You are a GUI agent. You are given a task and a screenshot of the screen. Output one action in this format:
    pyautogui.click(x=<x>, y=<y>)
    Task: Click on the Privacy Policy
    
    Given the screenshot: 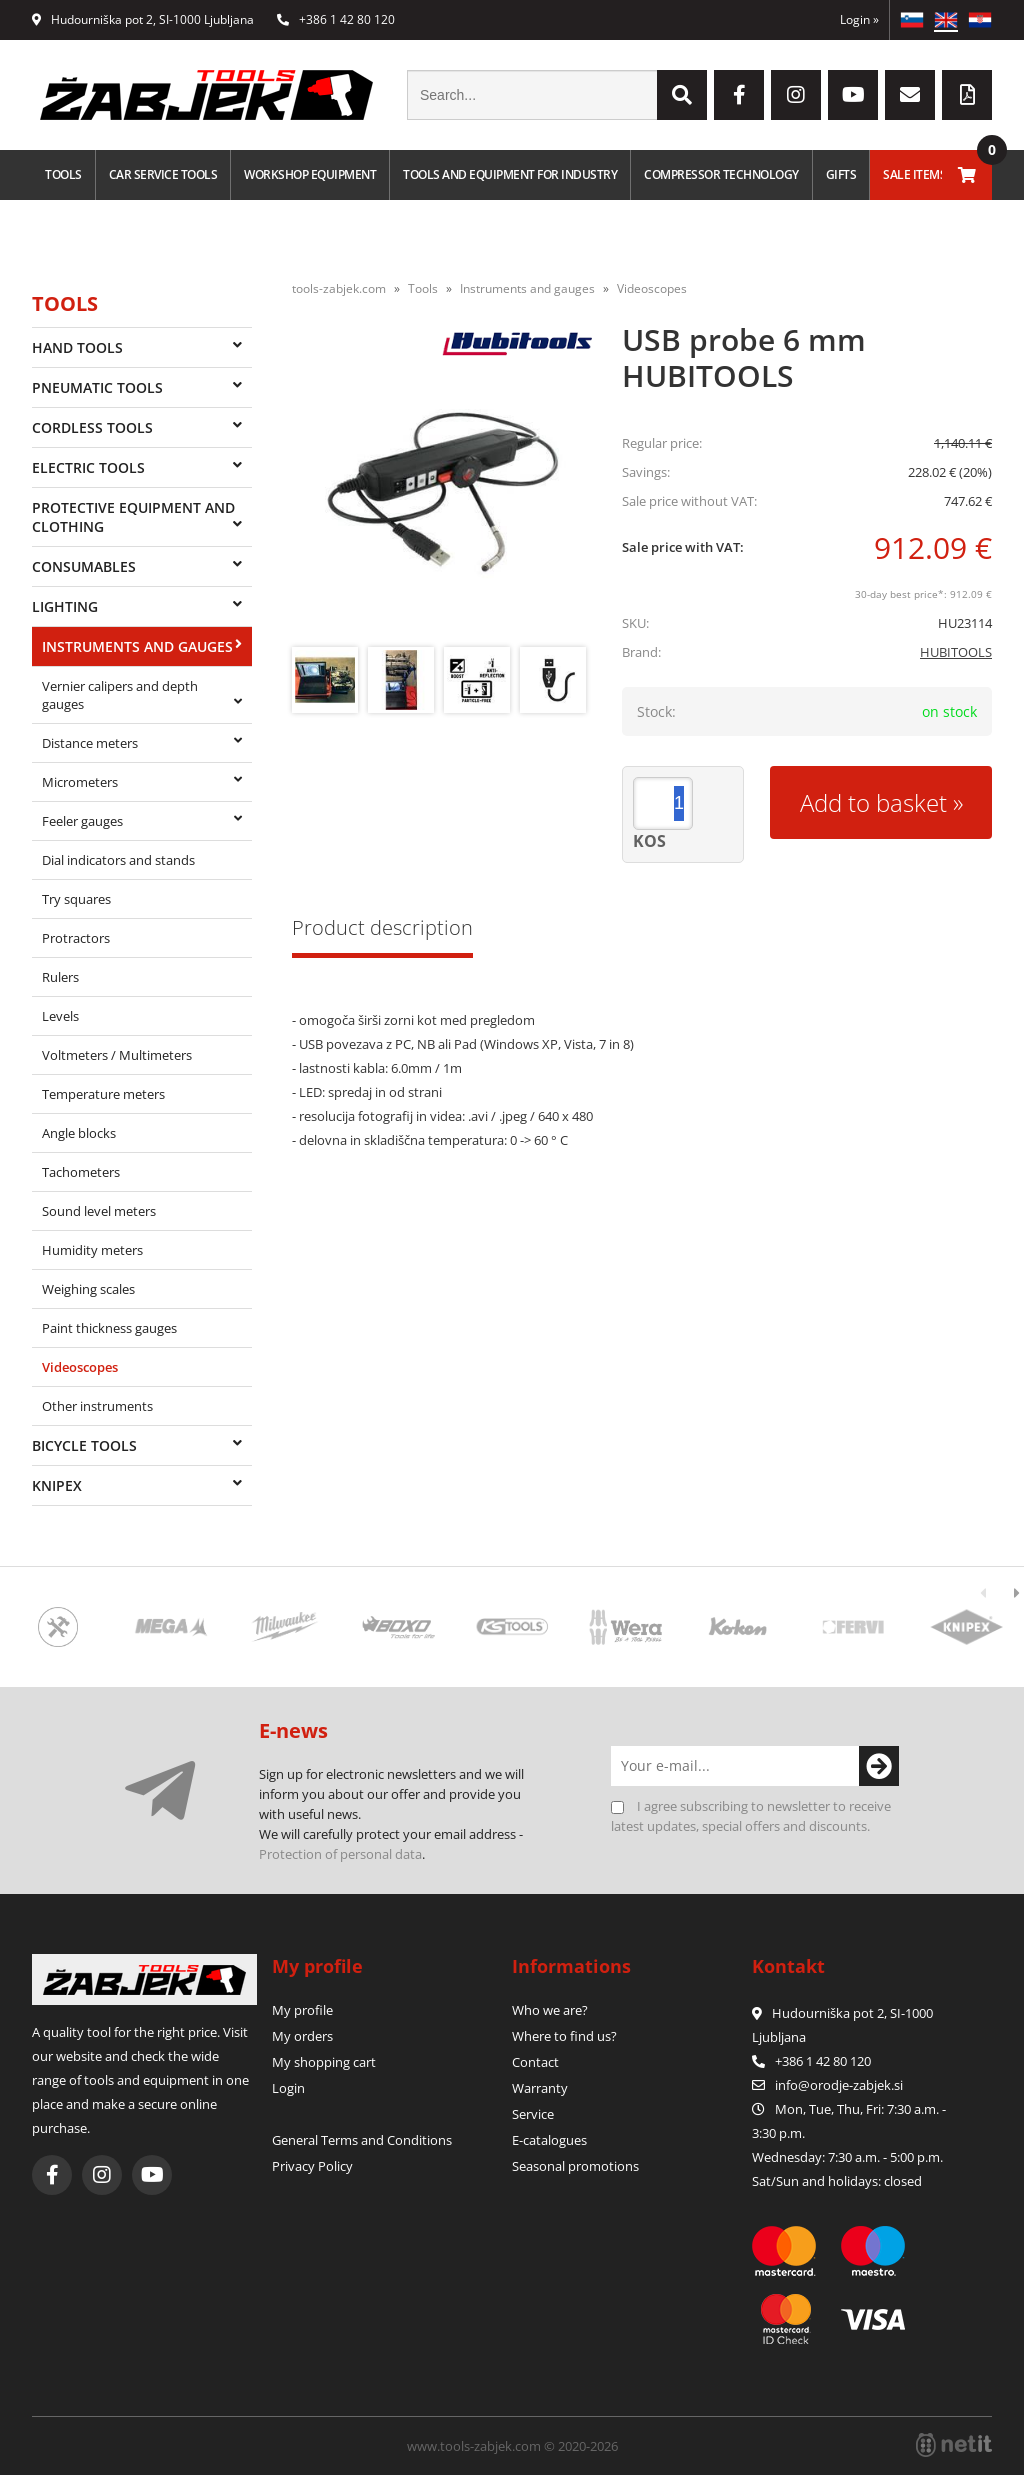 What is the action you would take?
    pyautogui.click(x=312, y=2166)
    